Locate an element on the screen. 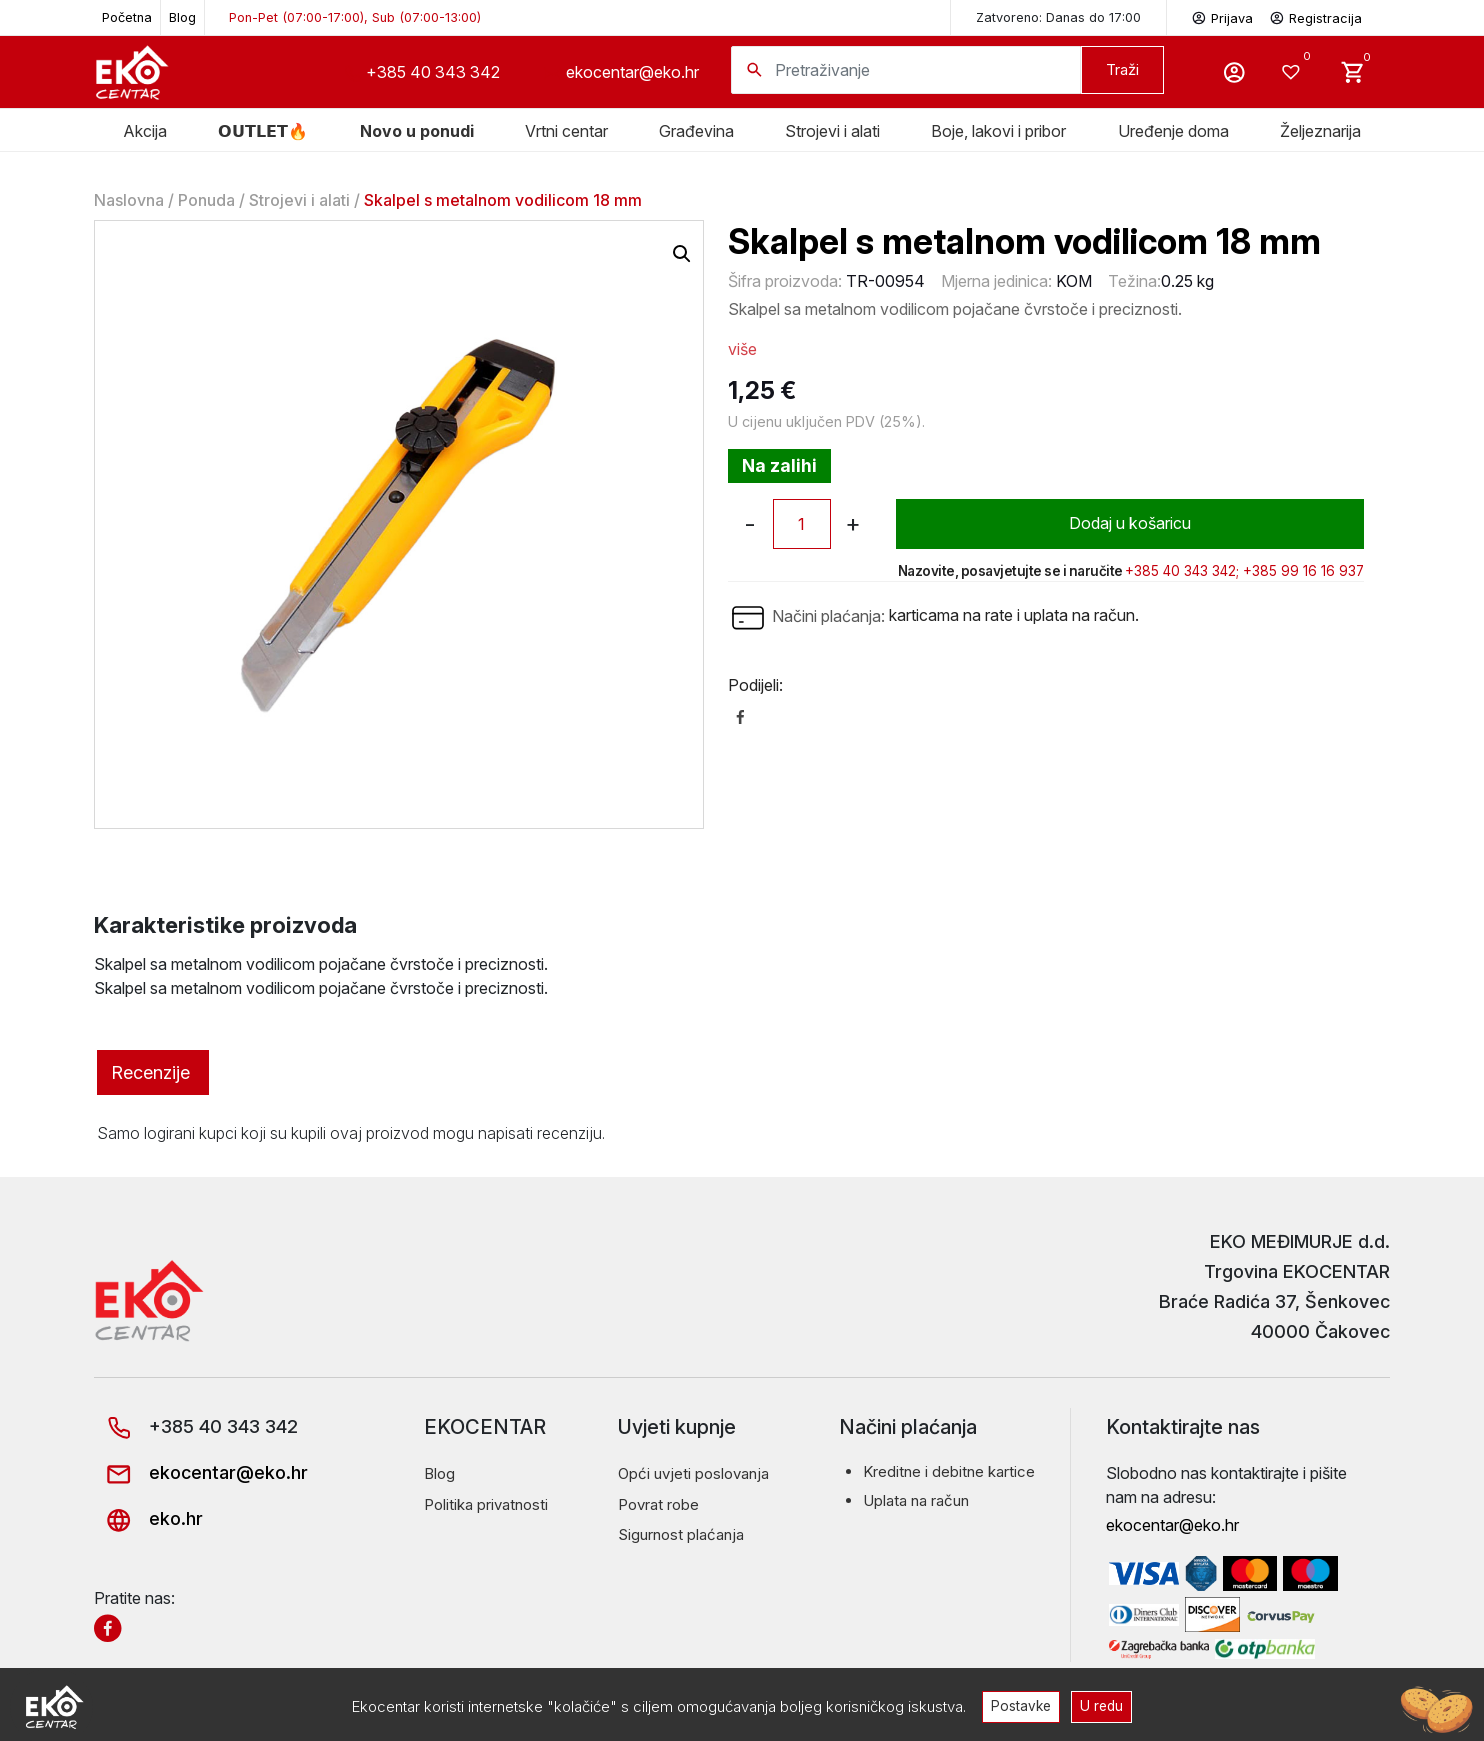 The image size is (1484, 1741). 𝗢𝗨𝗧𝗟𝗘𝗧🔥 is located at coordinates (263, 131).